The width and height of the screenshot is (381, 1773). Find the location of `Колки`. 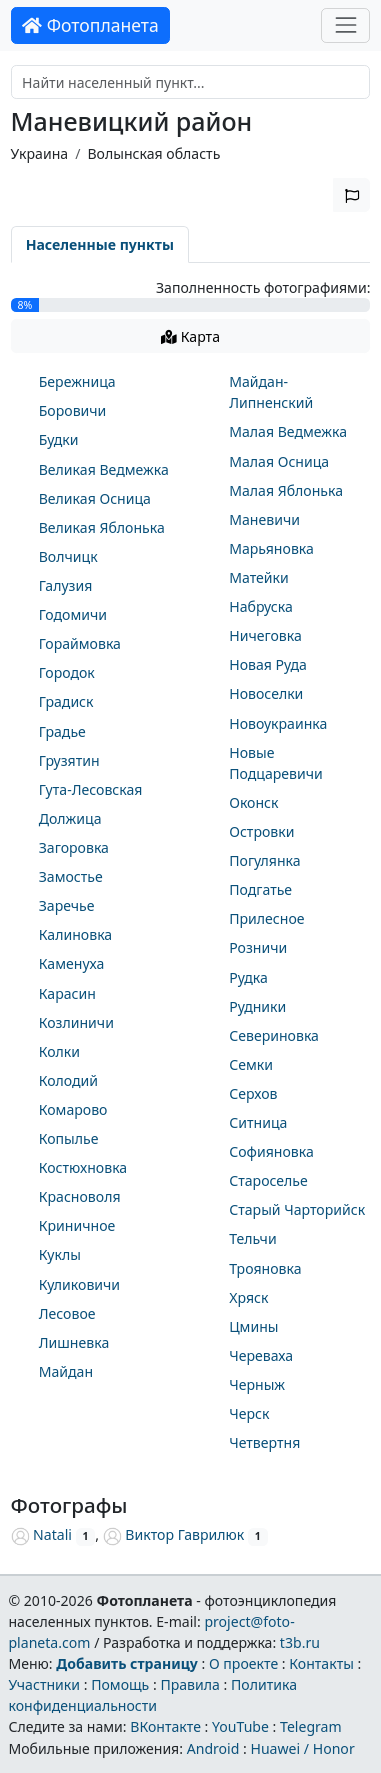

Колки is located at coordinates (59, 1051).